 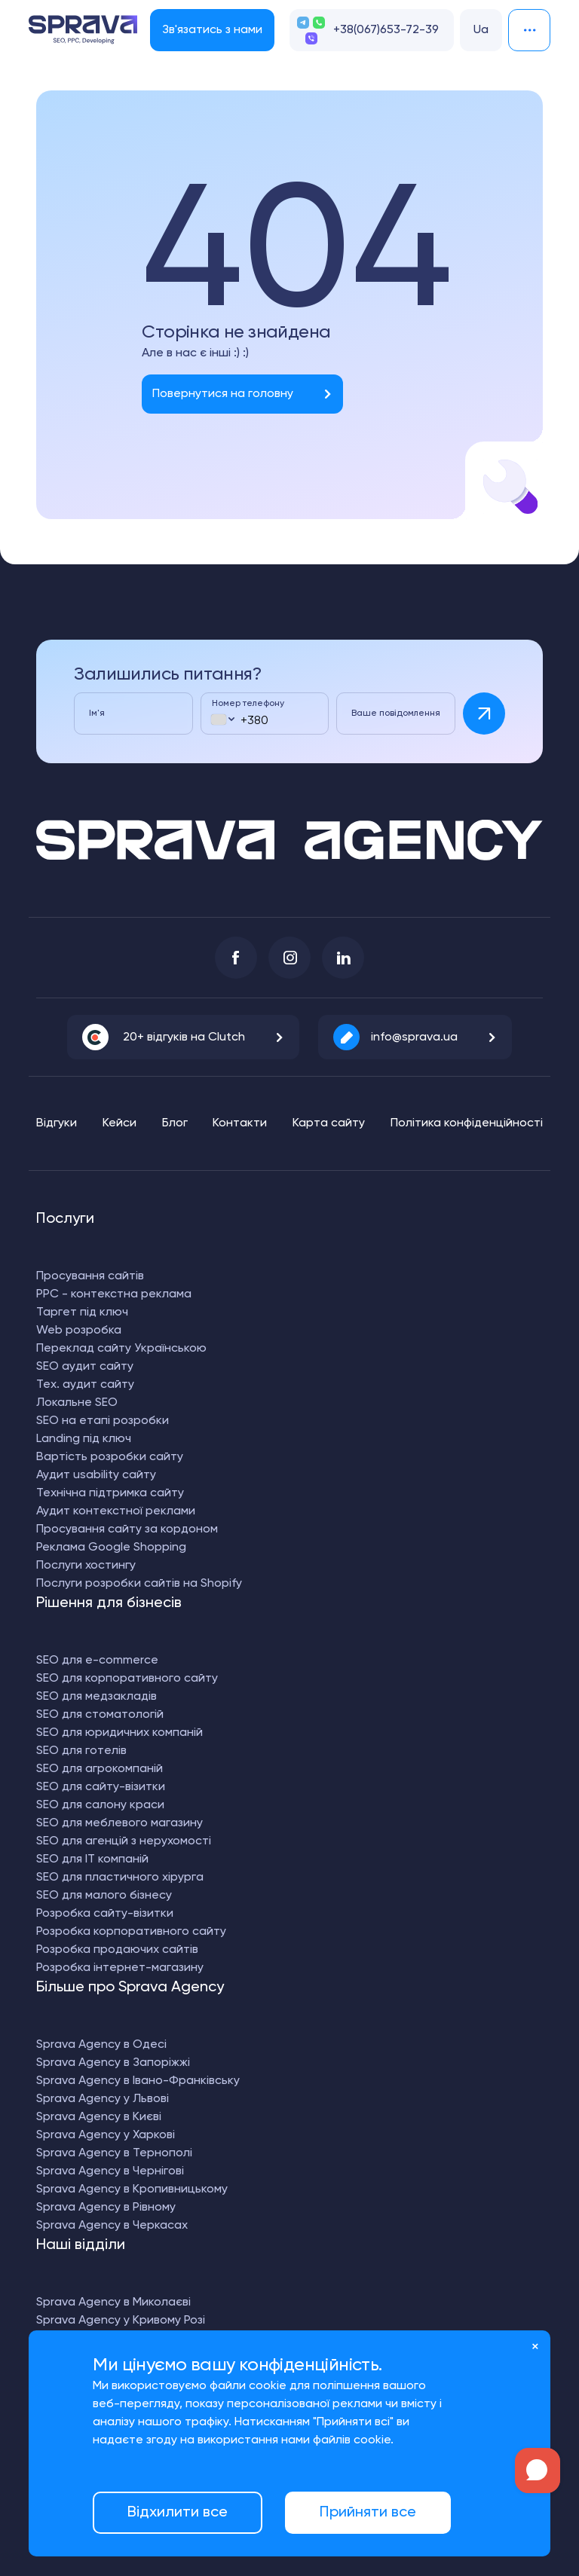 I want to click on Вартість розробки сайту, so click(x=109, y=1457).